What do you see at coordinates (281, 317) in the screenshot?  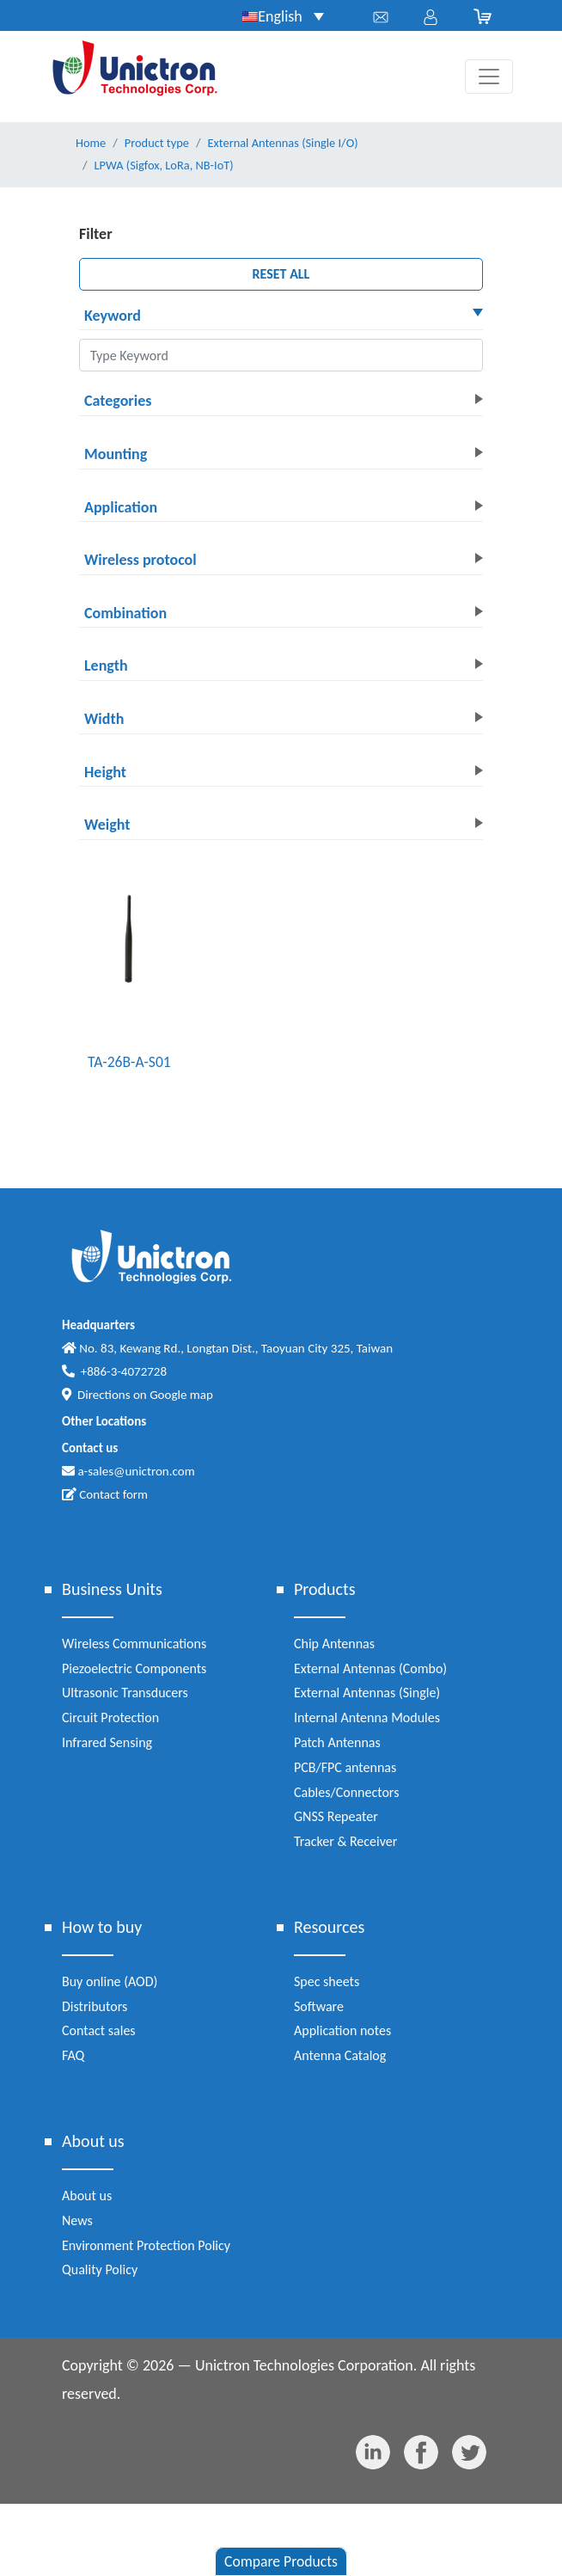 I see `[button]` at bounding box center [281, 317].